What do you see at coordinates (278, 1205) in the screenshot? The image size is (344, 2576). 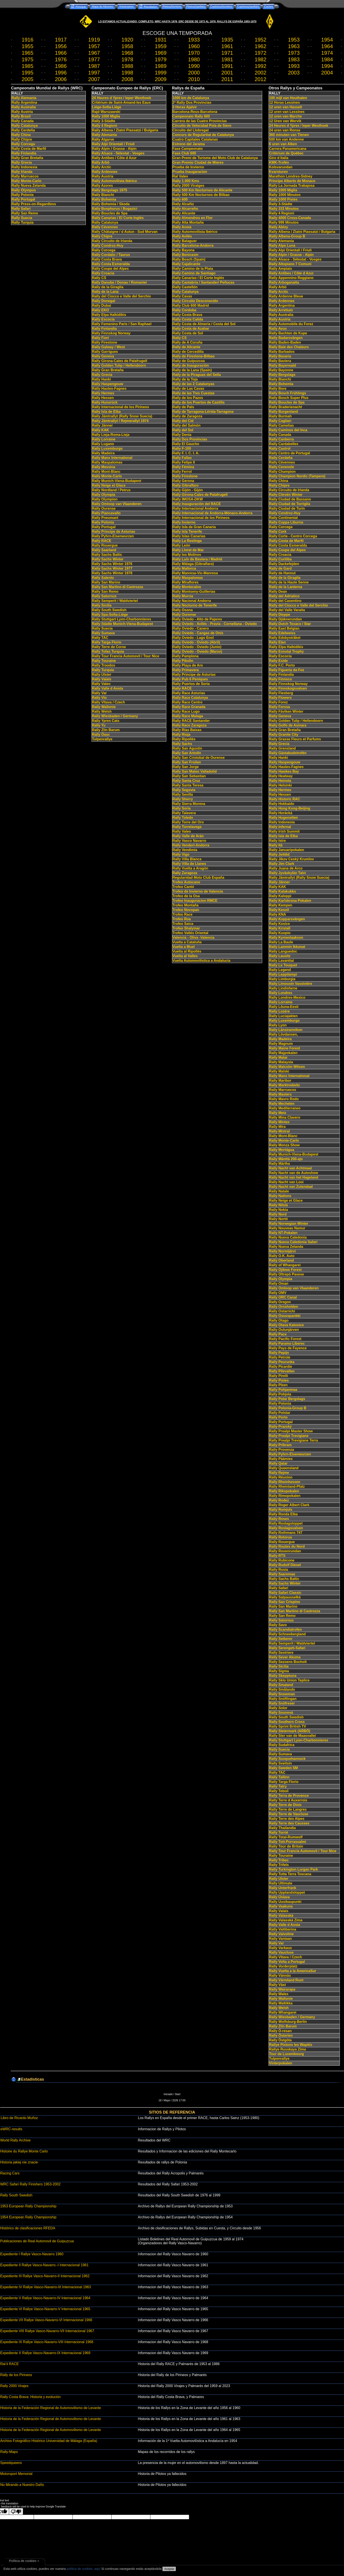 I see `Rally Nilsiä` at bounding box center [278, 1205].